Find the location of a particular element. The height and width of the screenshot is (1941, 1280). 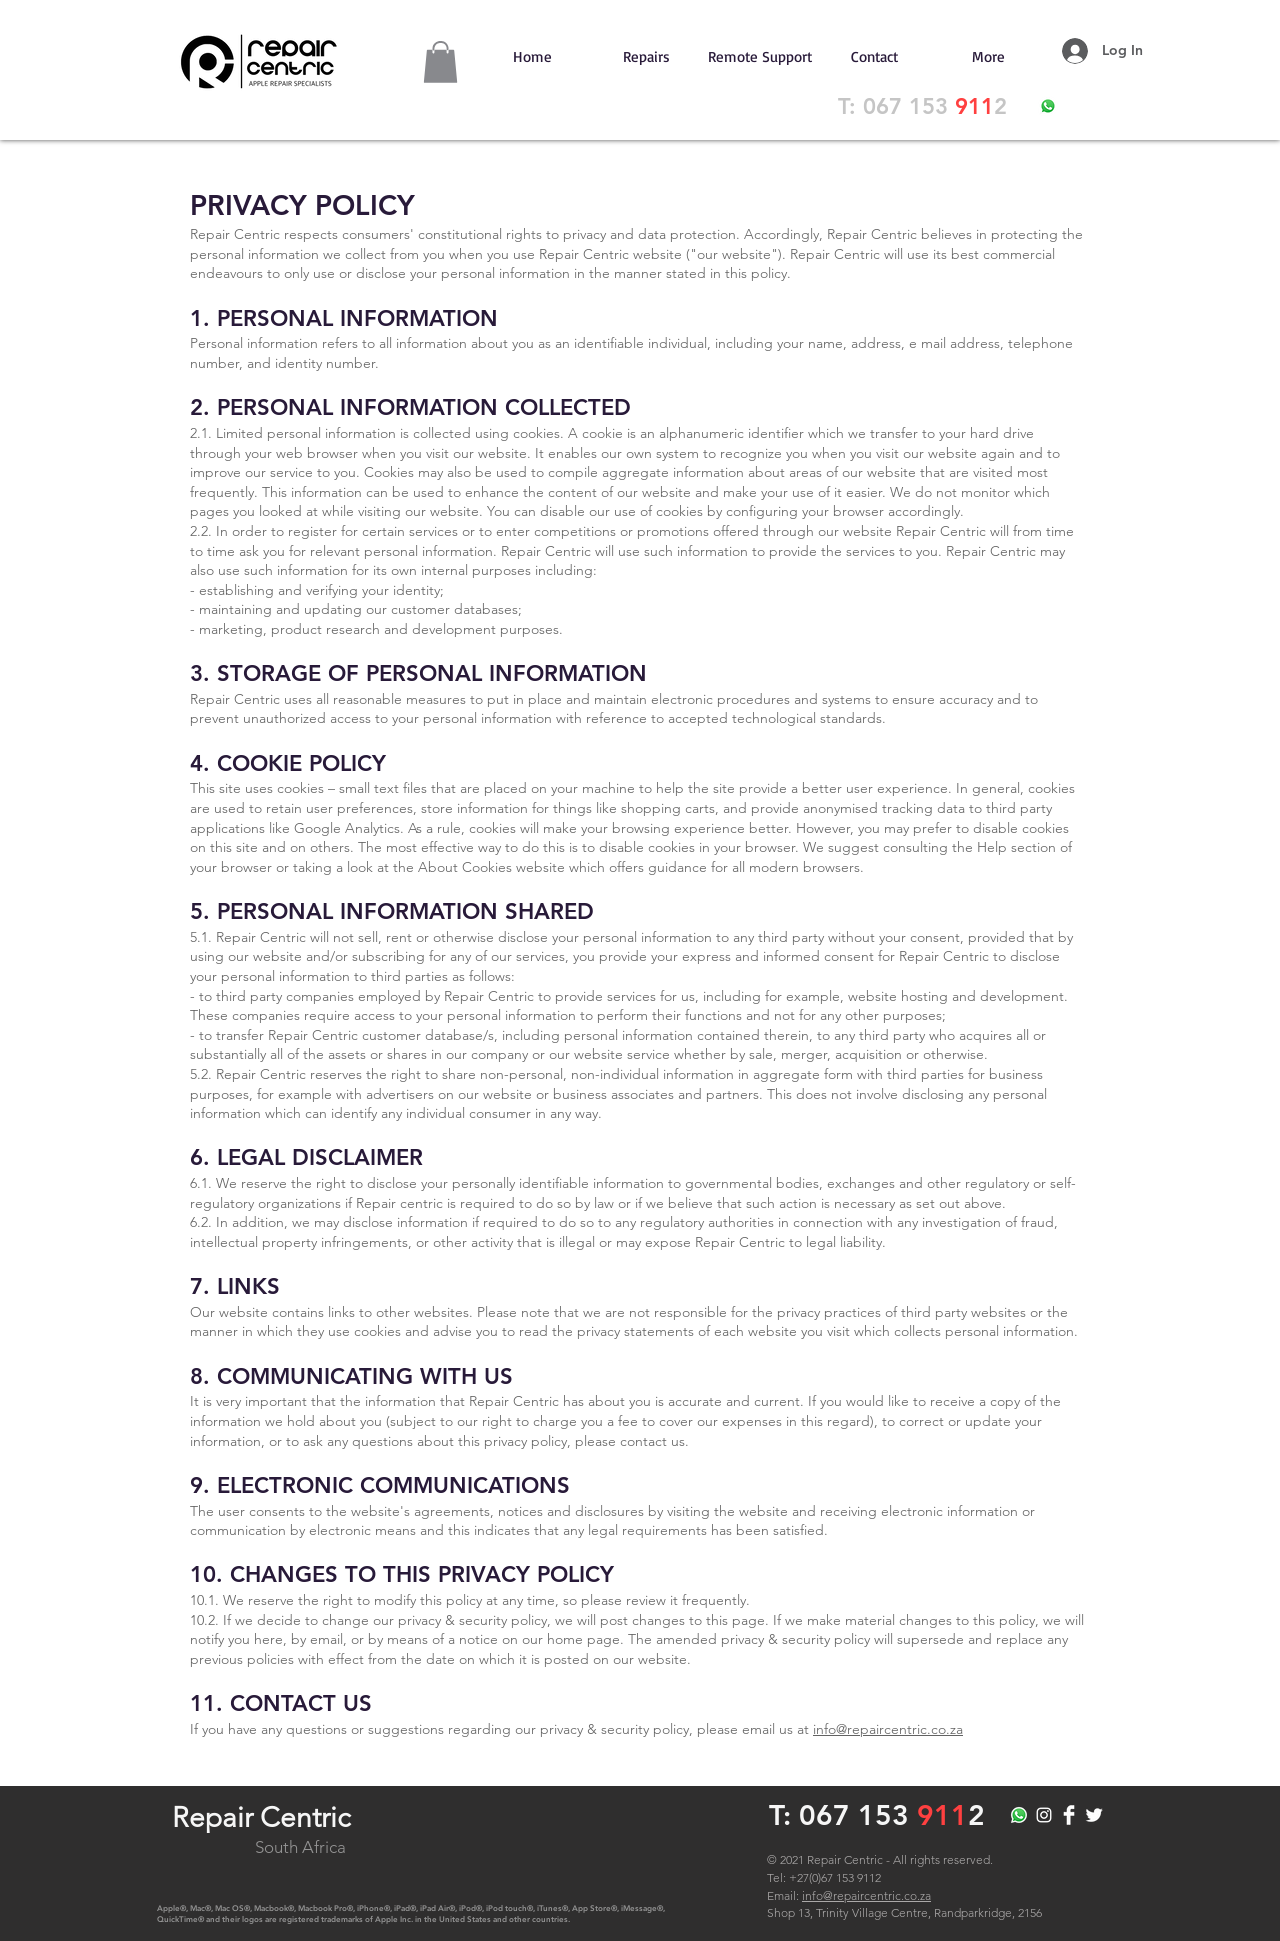

info@repaircentric.co.za is located at coordinates (888, 1729).